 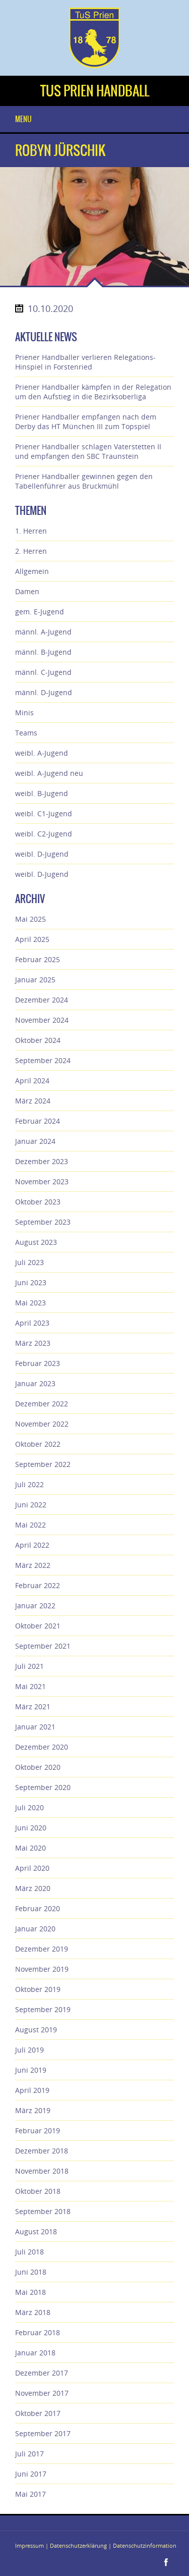 I want to click on September 2020, so click(x=43, y=1787).